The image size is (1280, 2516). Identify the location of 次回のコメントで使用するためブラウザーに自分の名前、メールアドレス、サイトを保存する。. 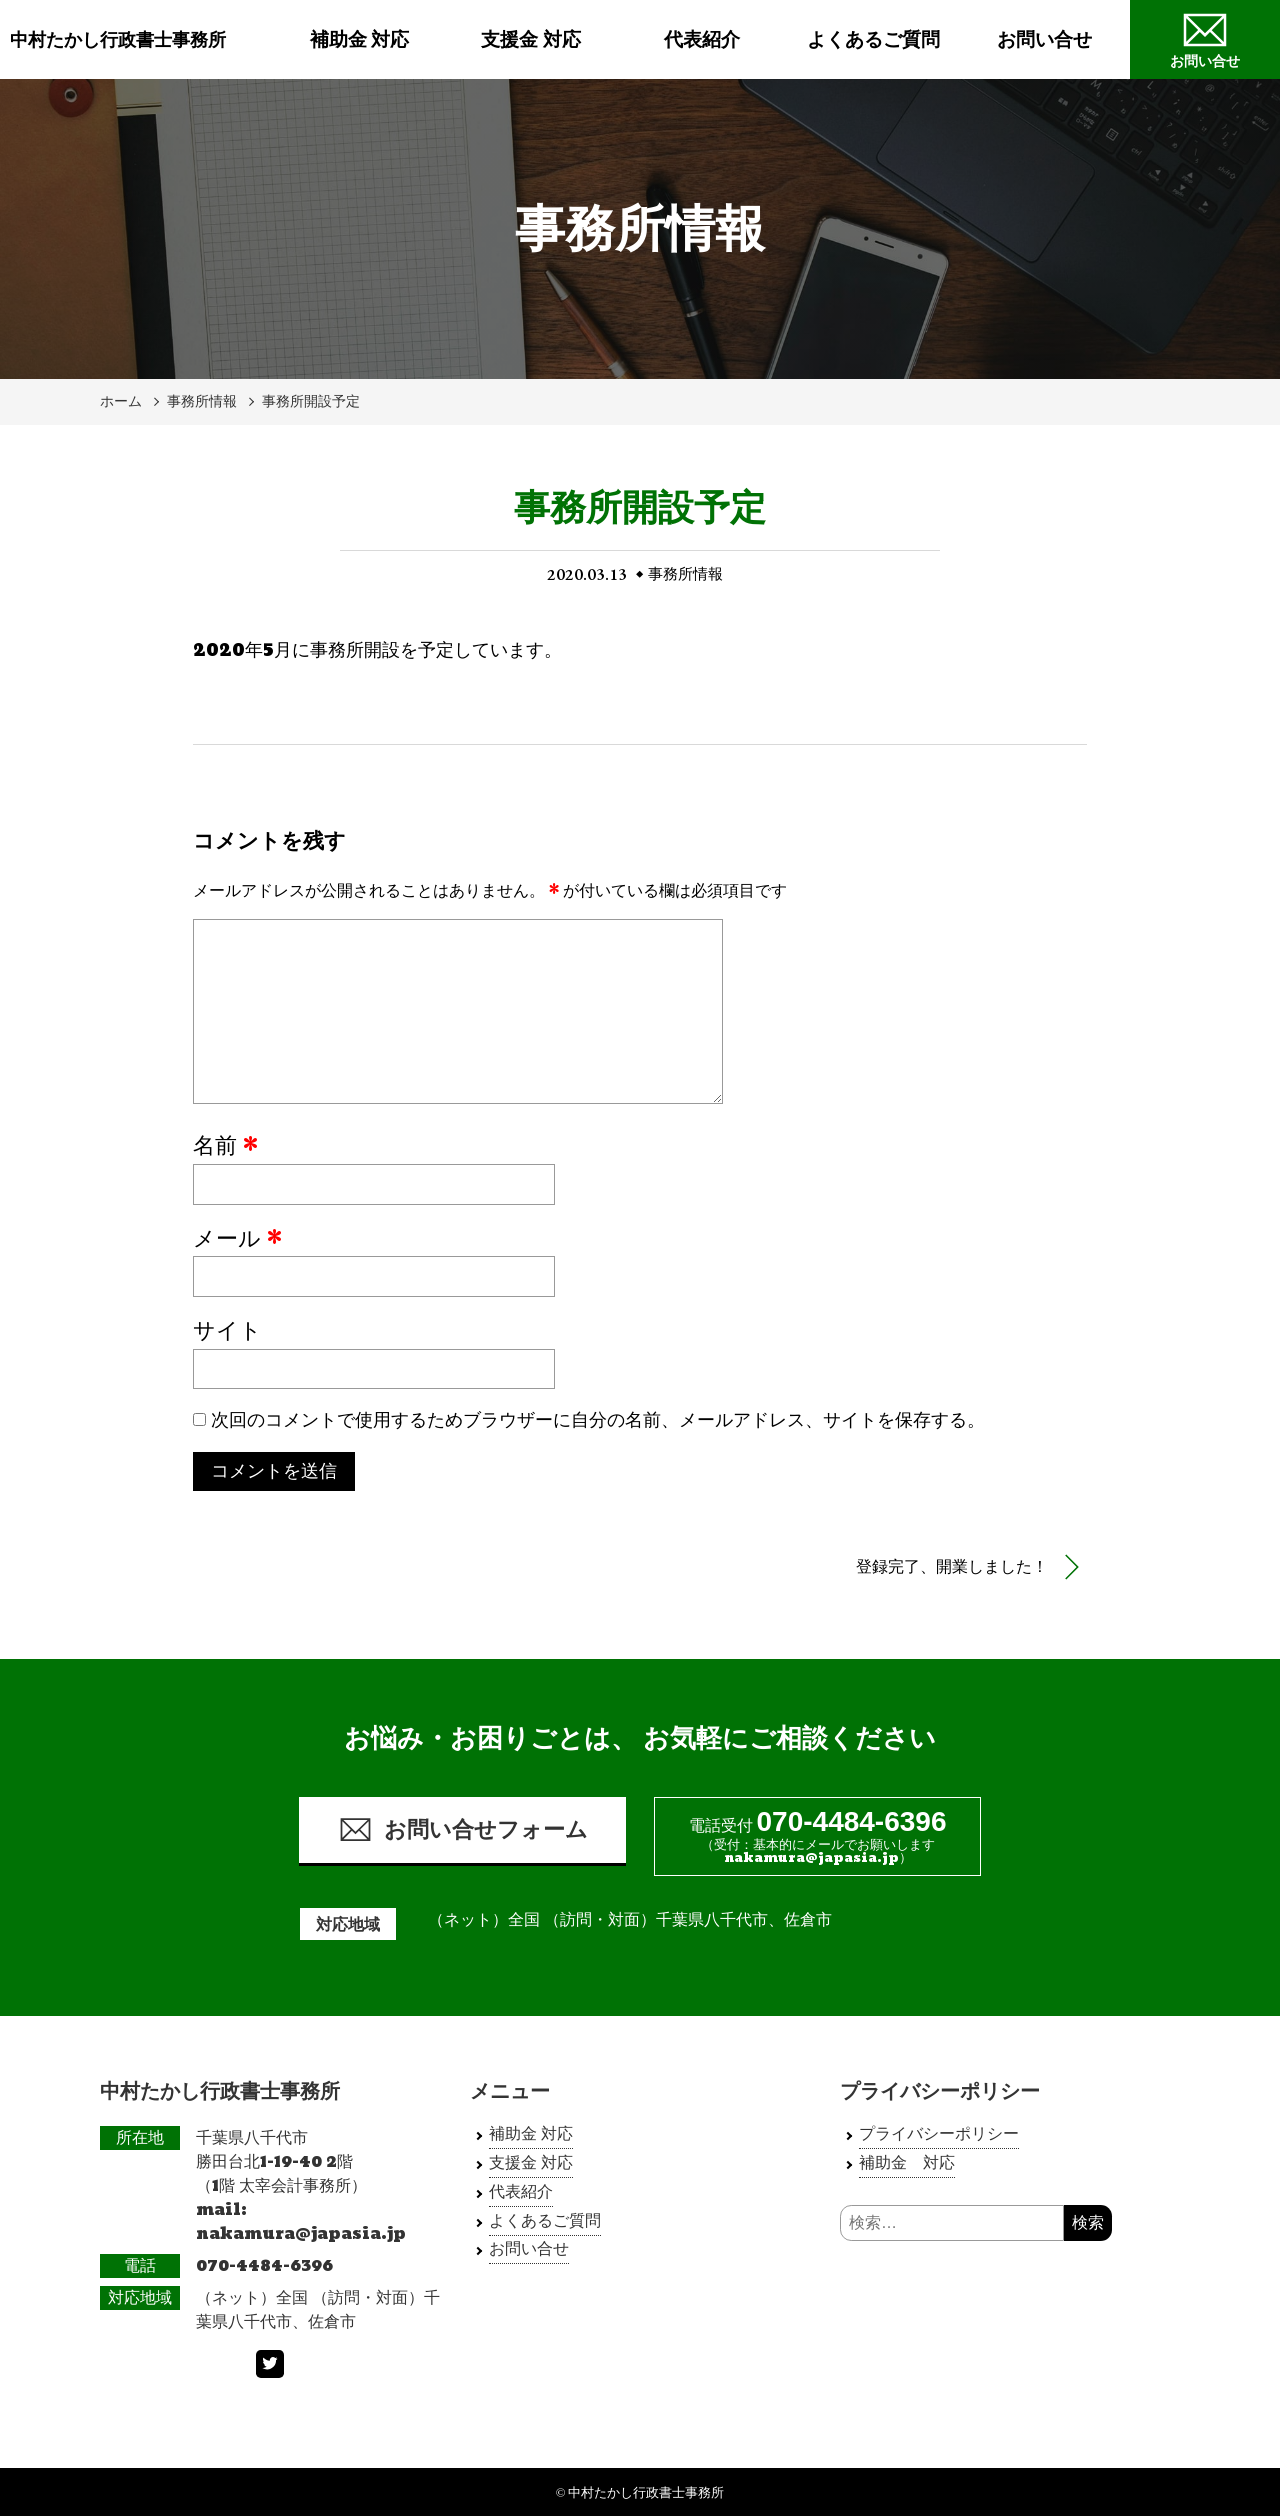
(598, 1420).